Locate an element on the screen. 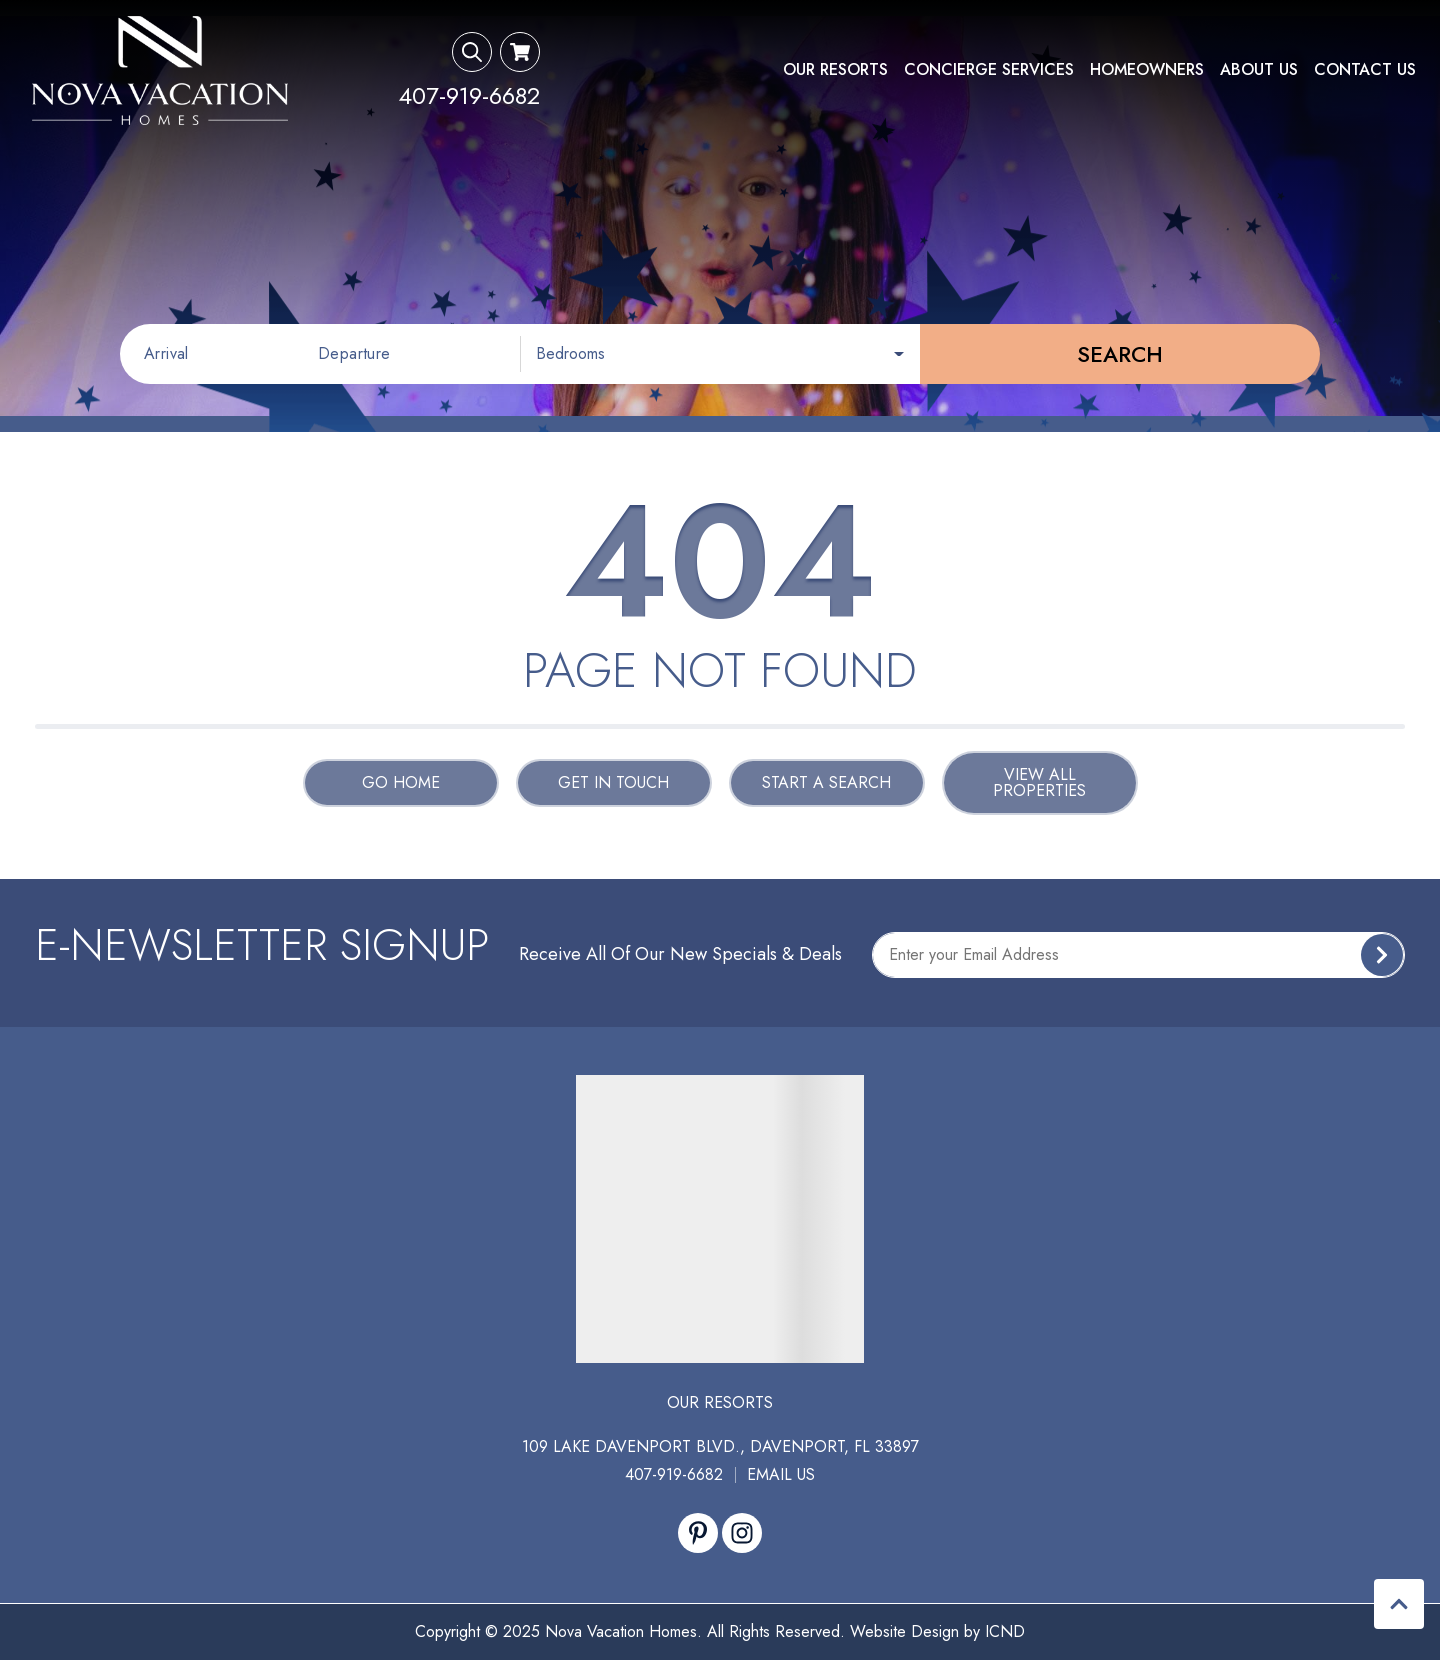 The image size is (1440, 1660). [Booking Cart Toggle] is located at coordinates (520, 52).